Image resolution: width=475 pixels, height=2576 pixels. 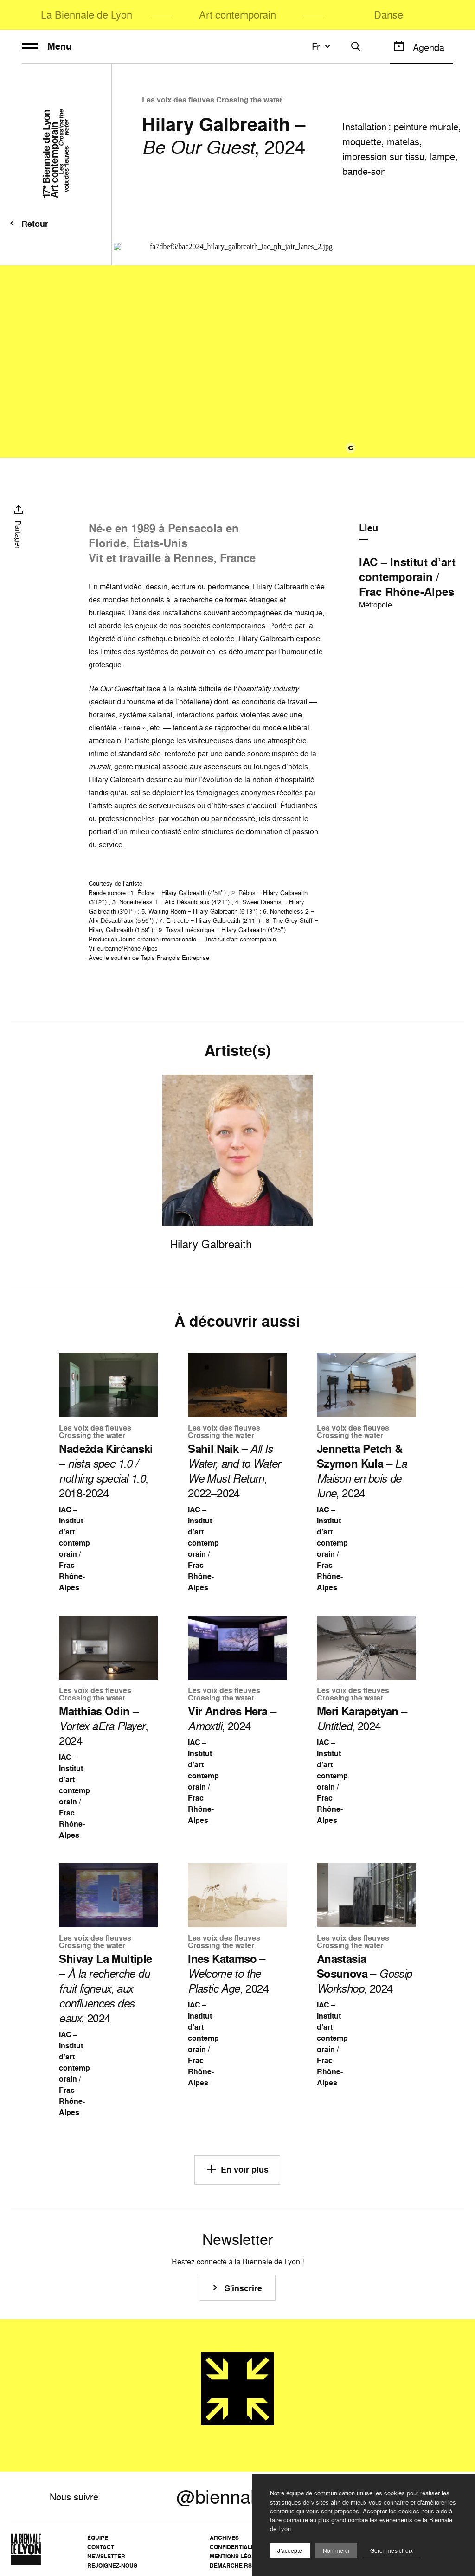 I want to click on Archives, so click(x=224, y=2538).